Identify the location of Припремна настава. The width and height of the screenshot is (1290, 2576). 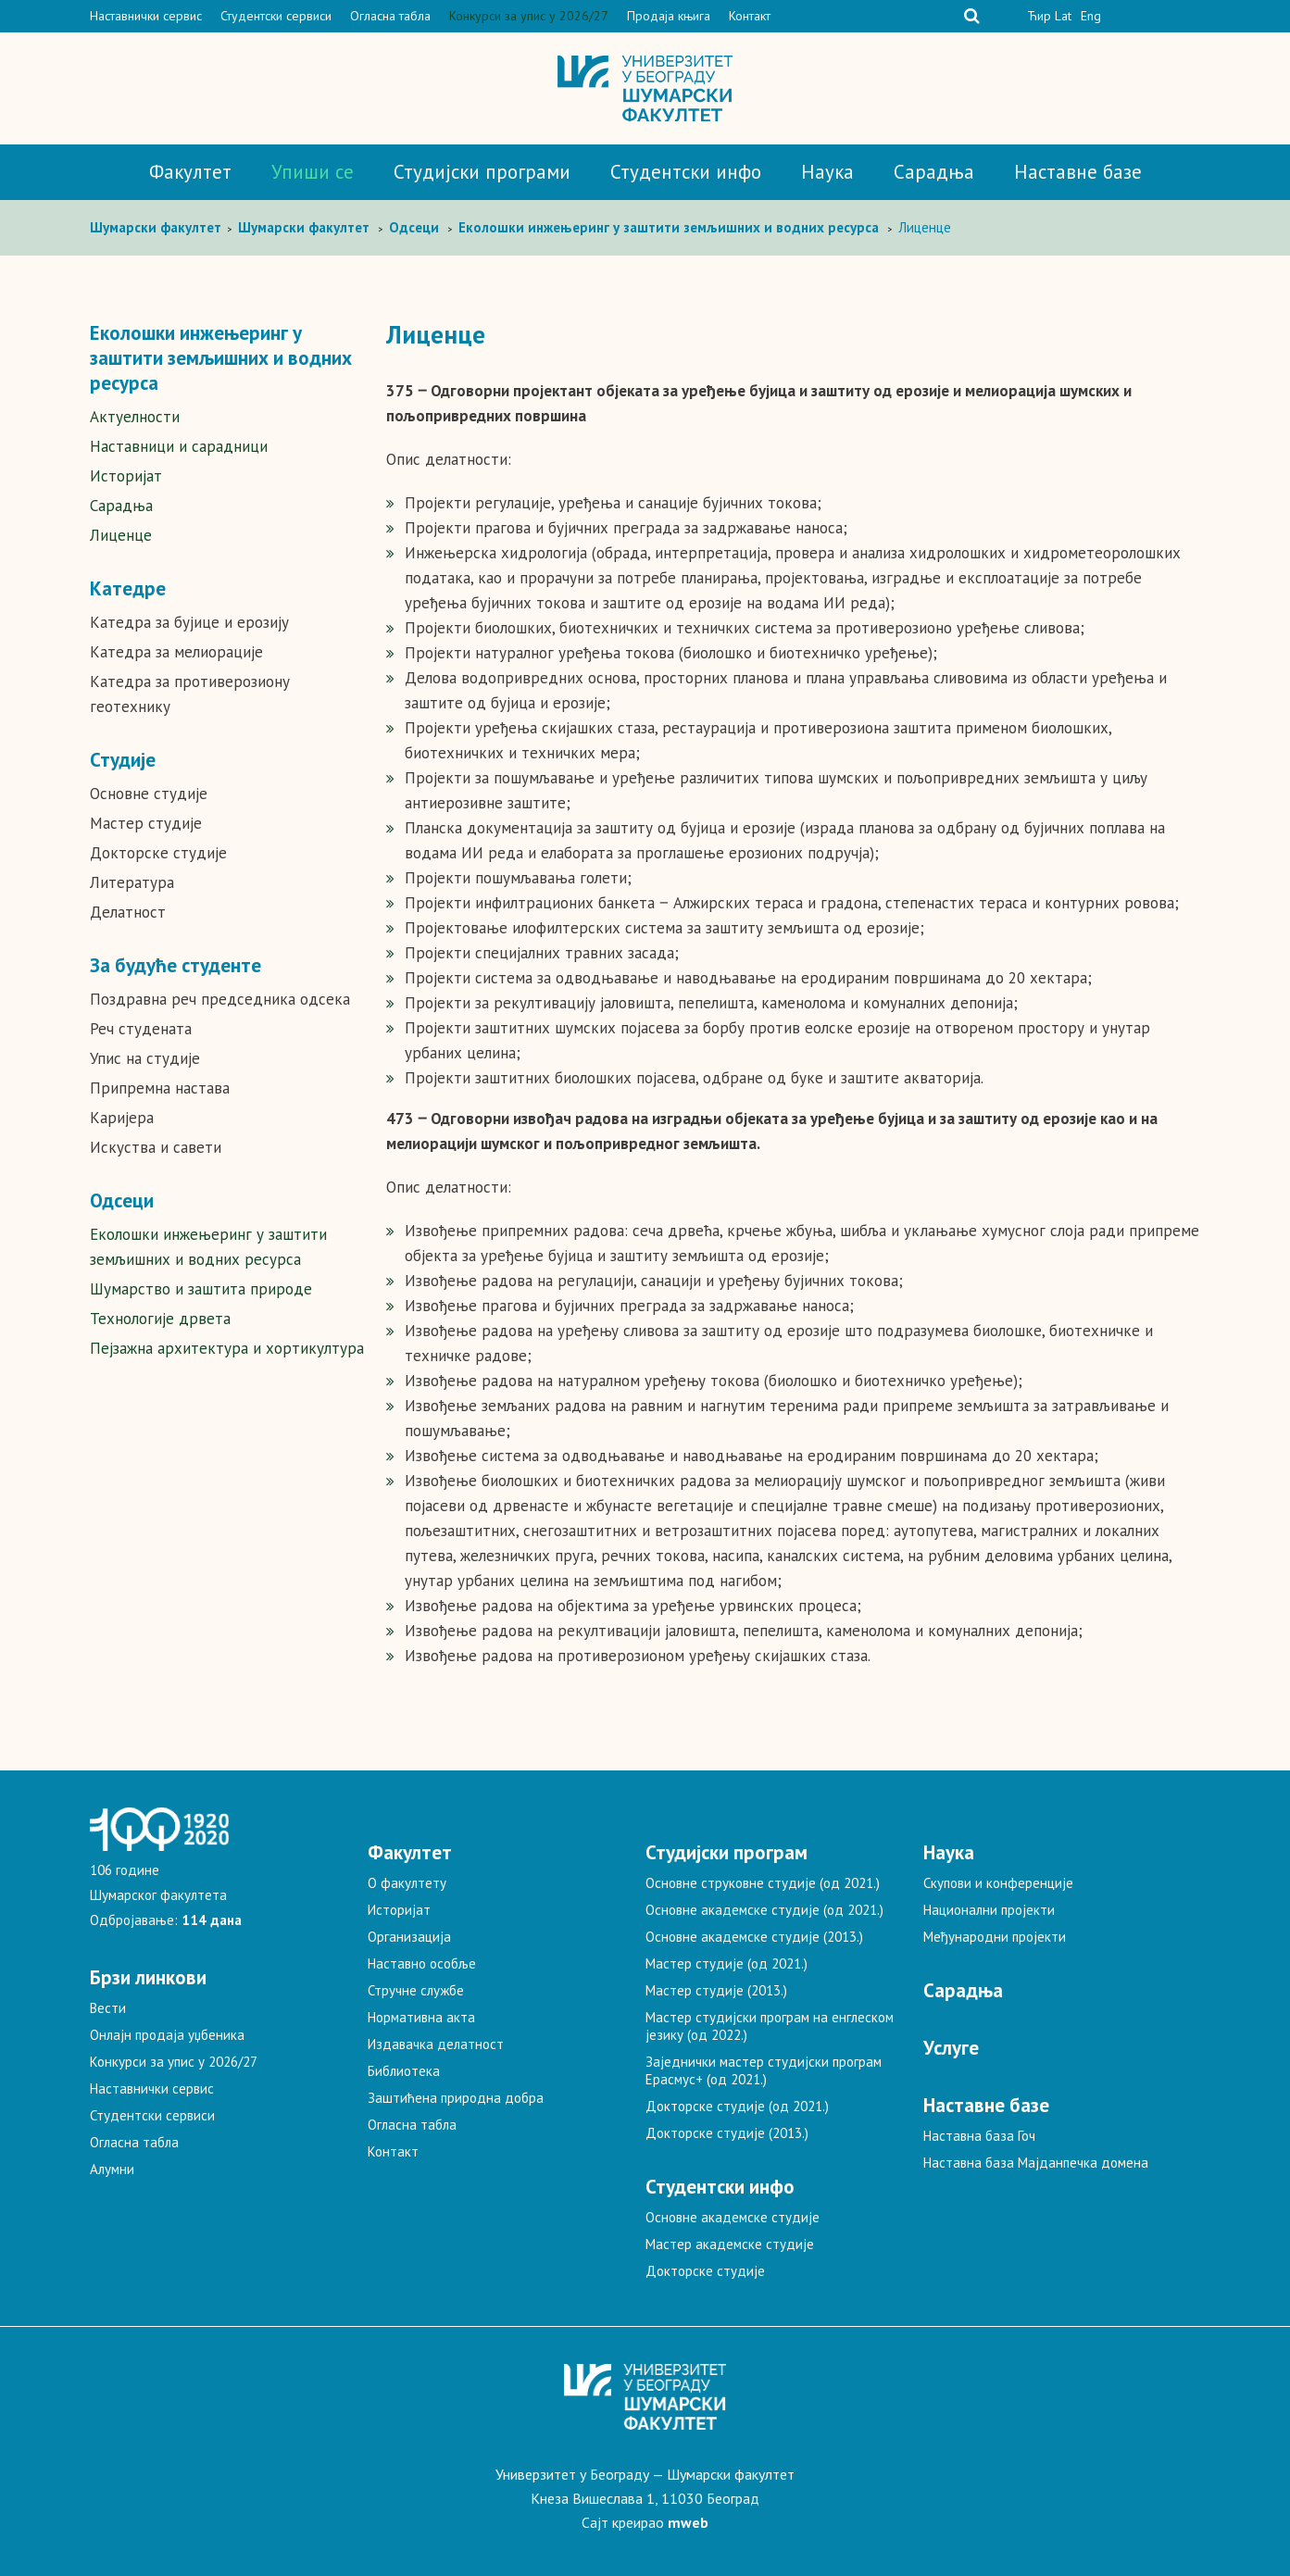
(160, 1088).